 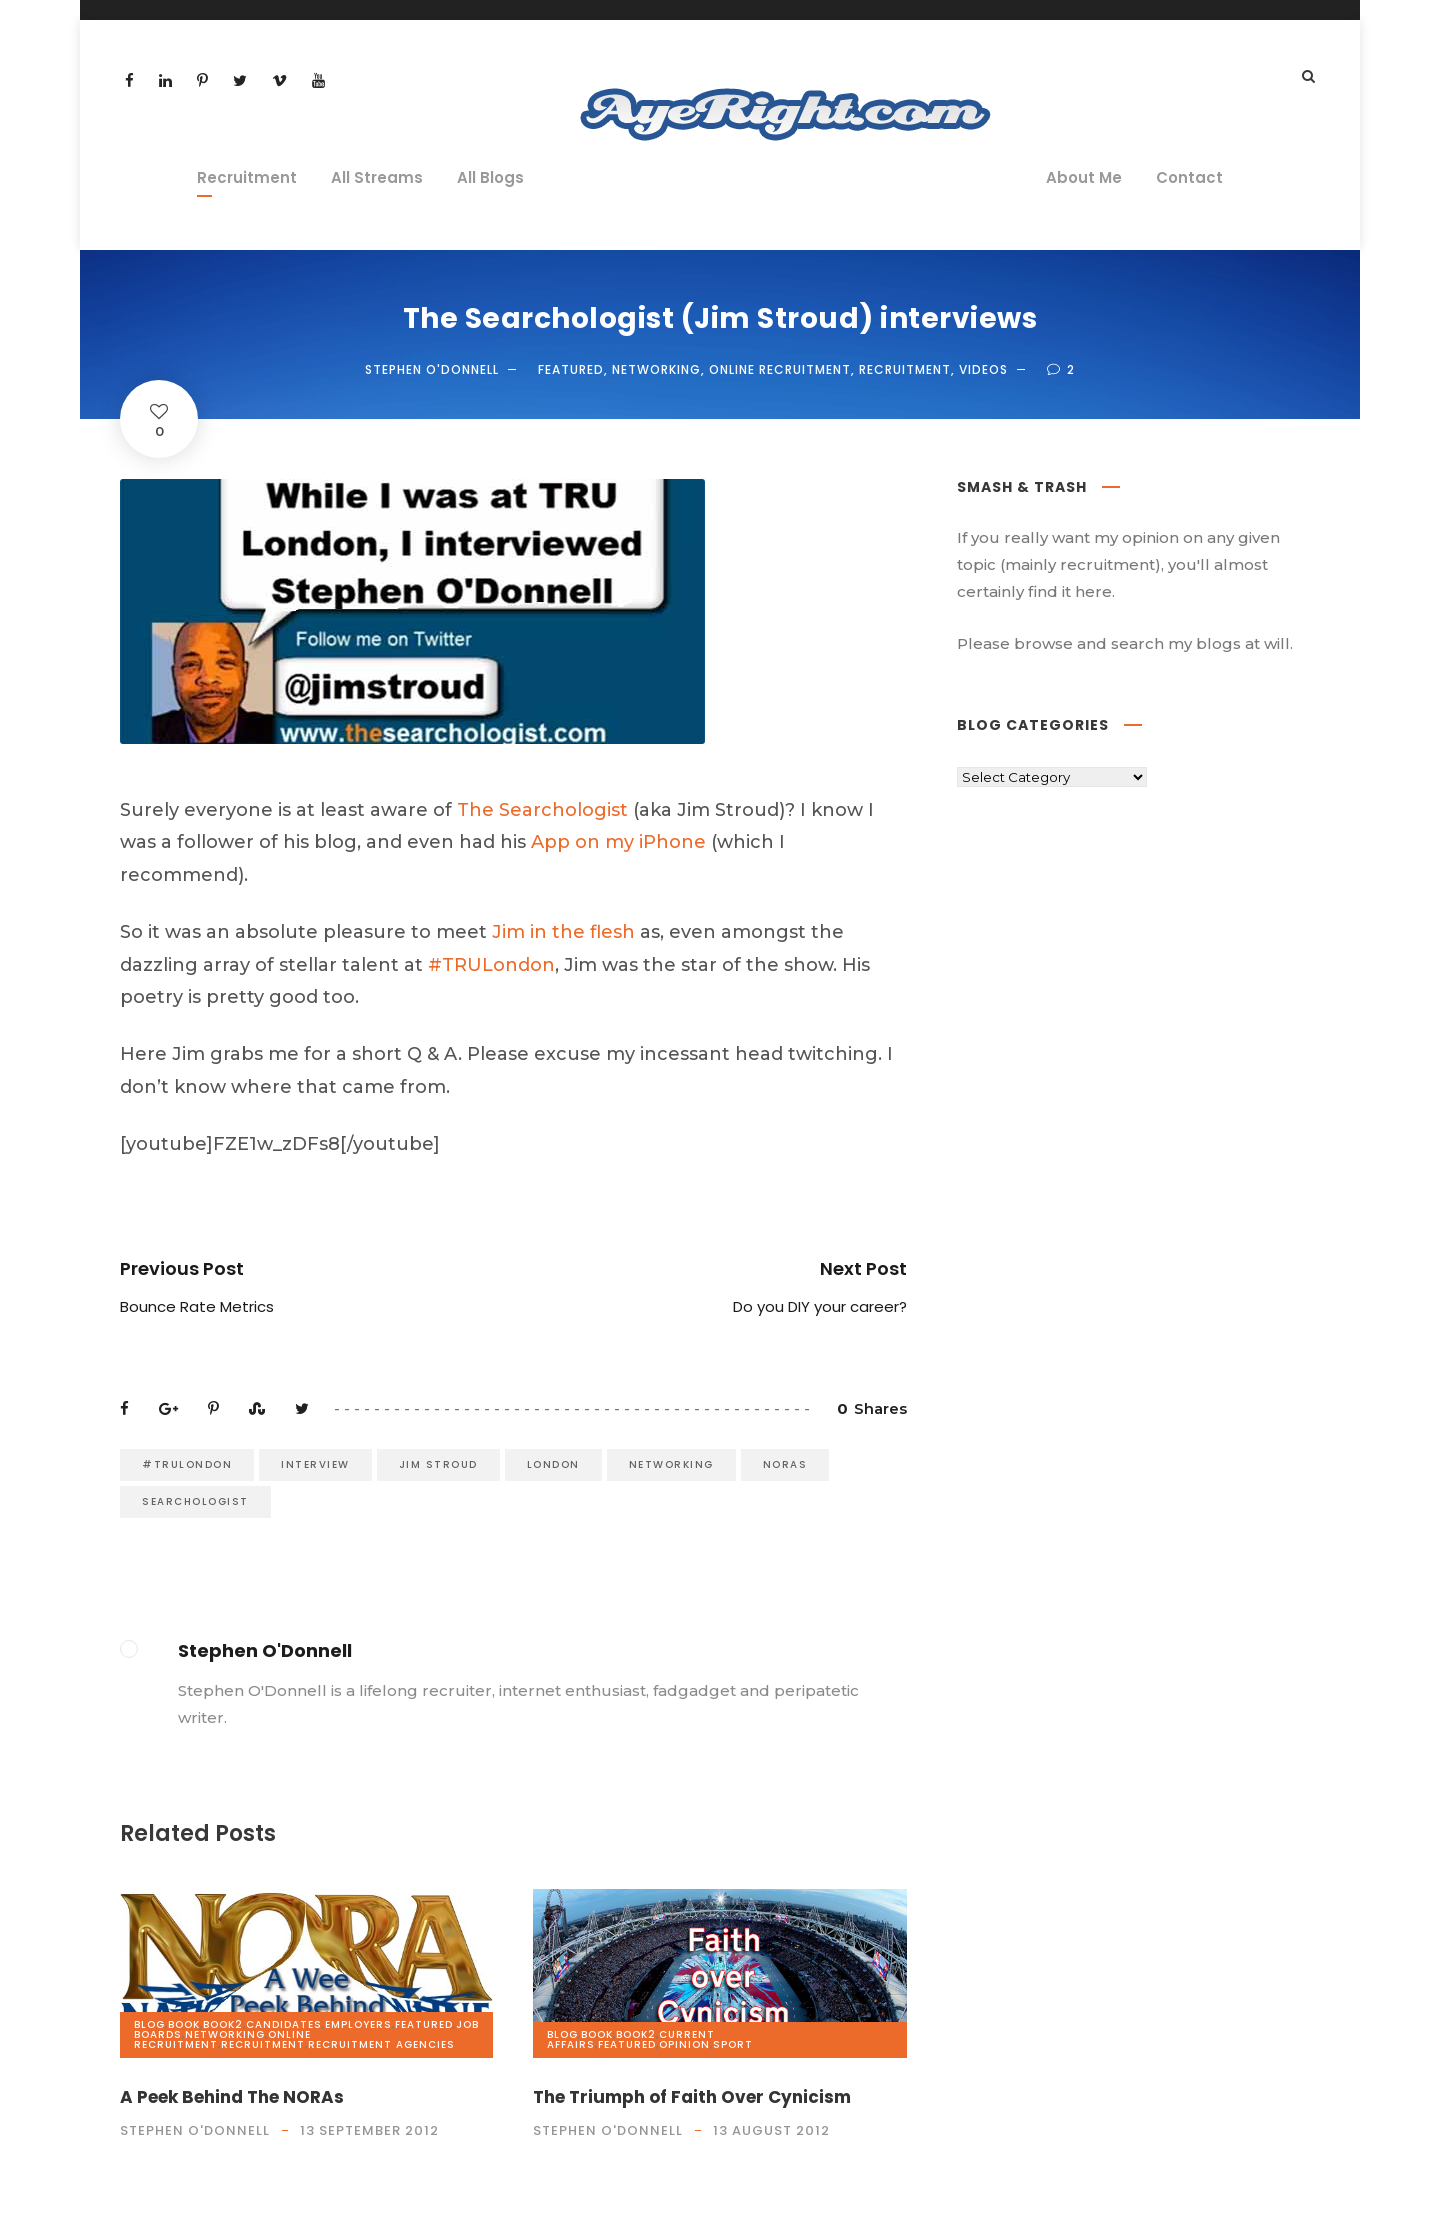 I want to click on All Blogs, so click(x=490, y=177).